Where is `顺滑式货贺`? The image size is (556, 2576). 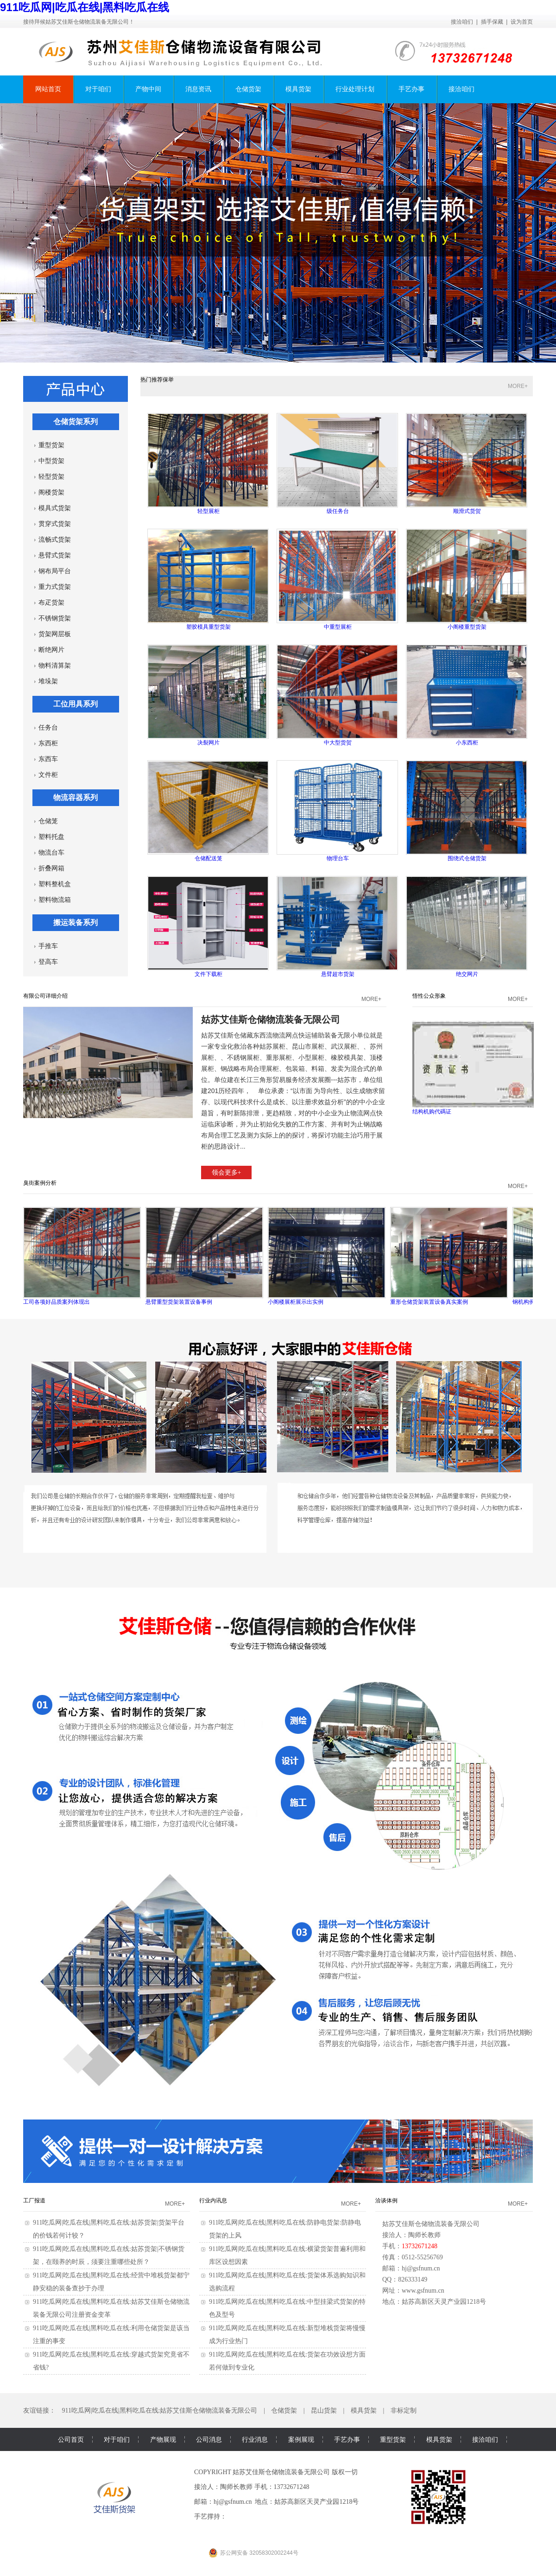
顺滑式货贺 is located at coordinates (466, 463).